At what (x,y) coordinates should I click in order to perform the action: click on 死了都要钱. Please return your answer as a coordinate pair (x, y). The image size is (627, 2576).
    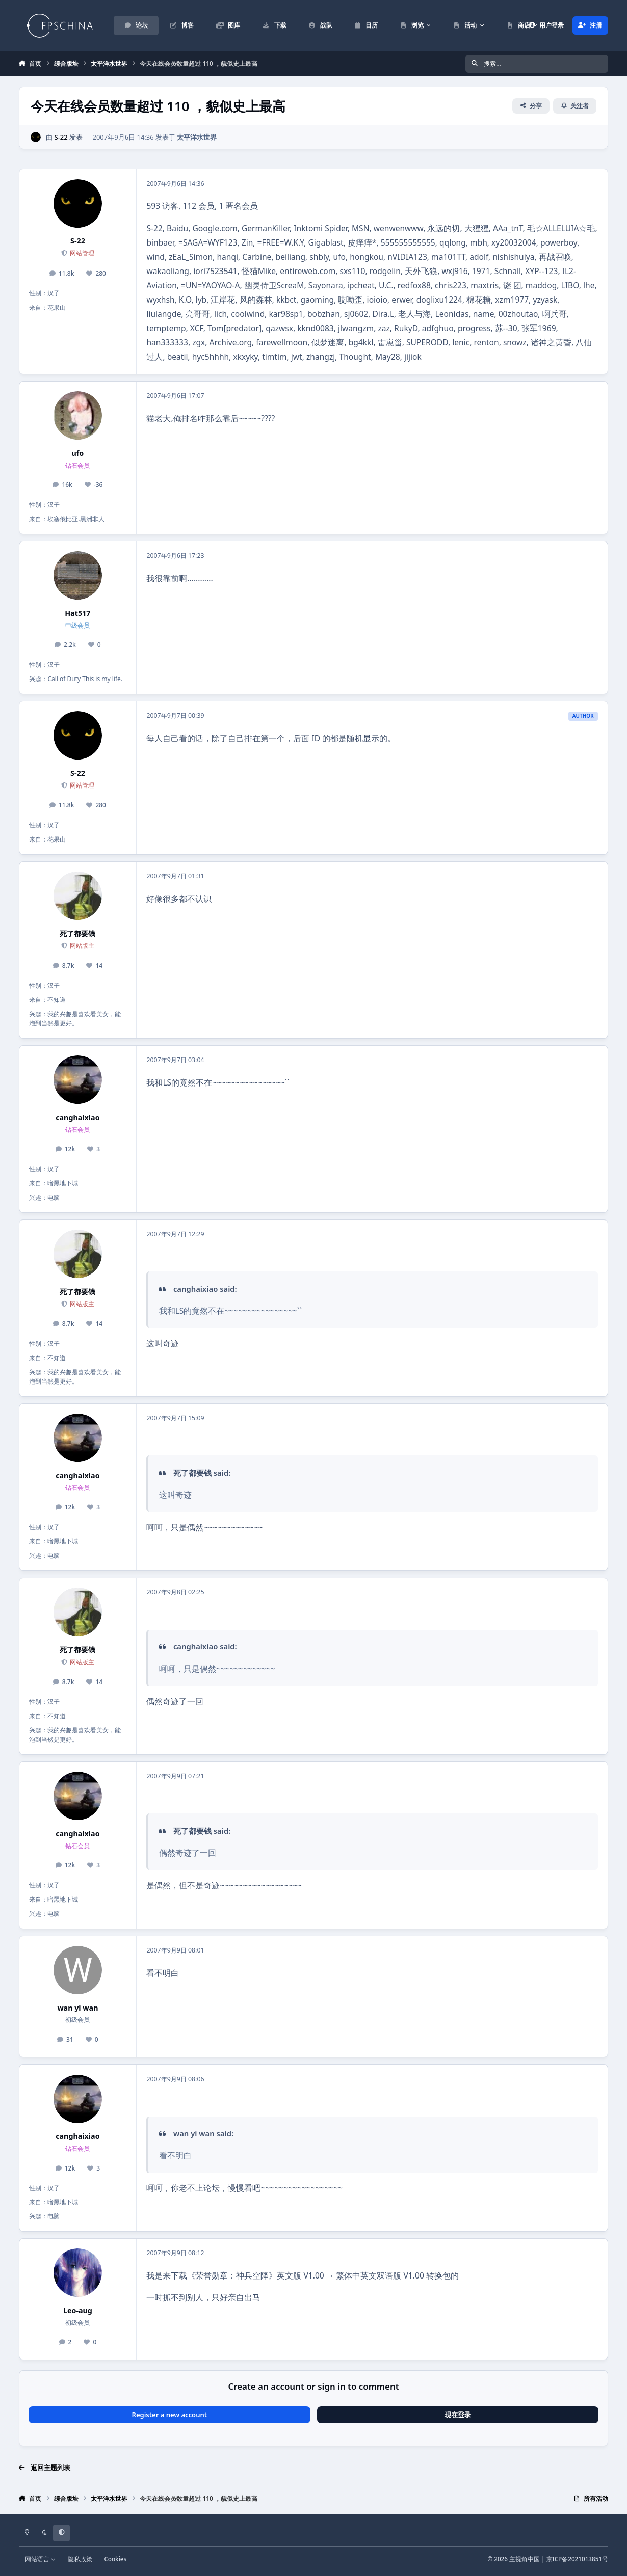
    Looking at the image, I should click on (77, 933).